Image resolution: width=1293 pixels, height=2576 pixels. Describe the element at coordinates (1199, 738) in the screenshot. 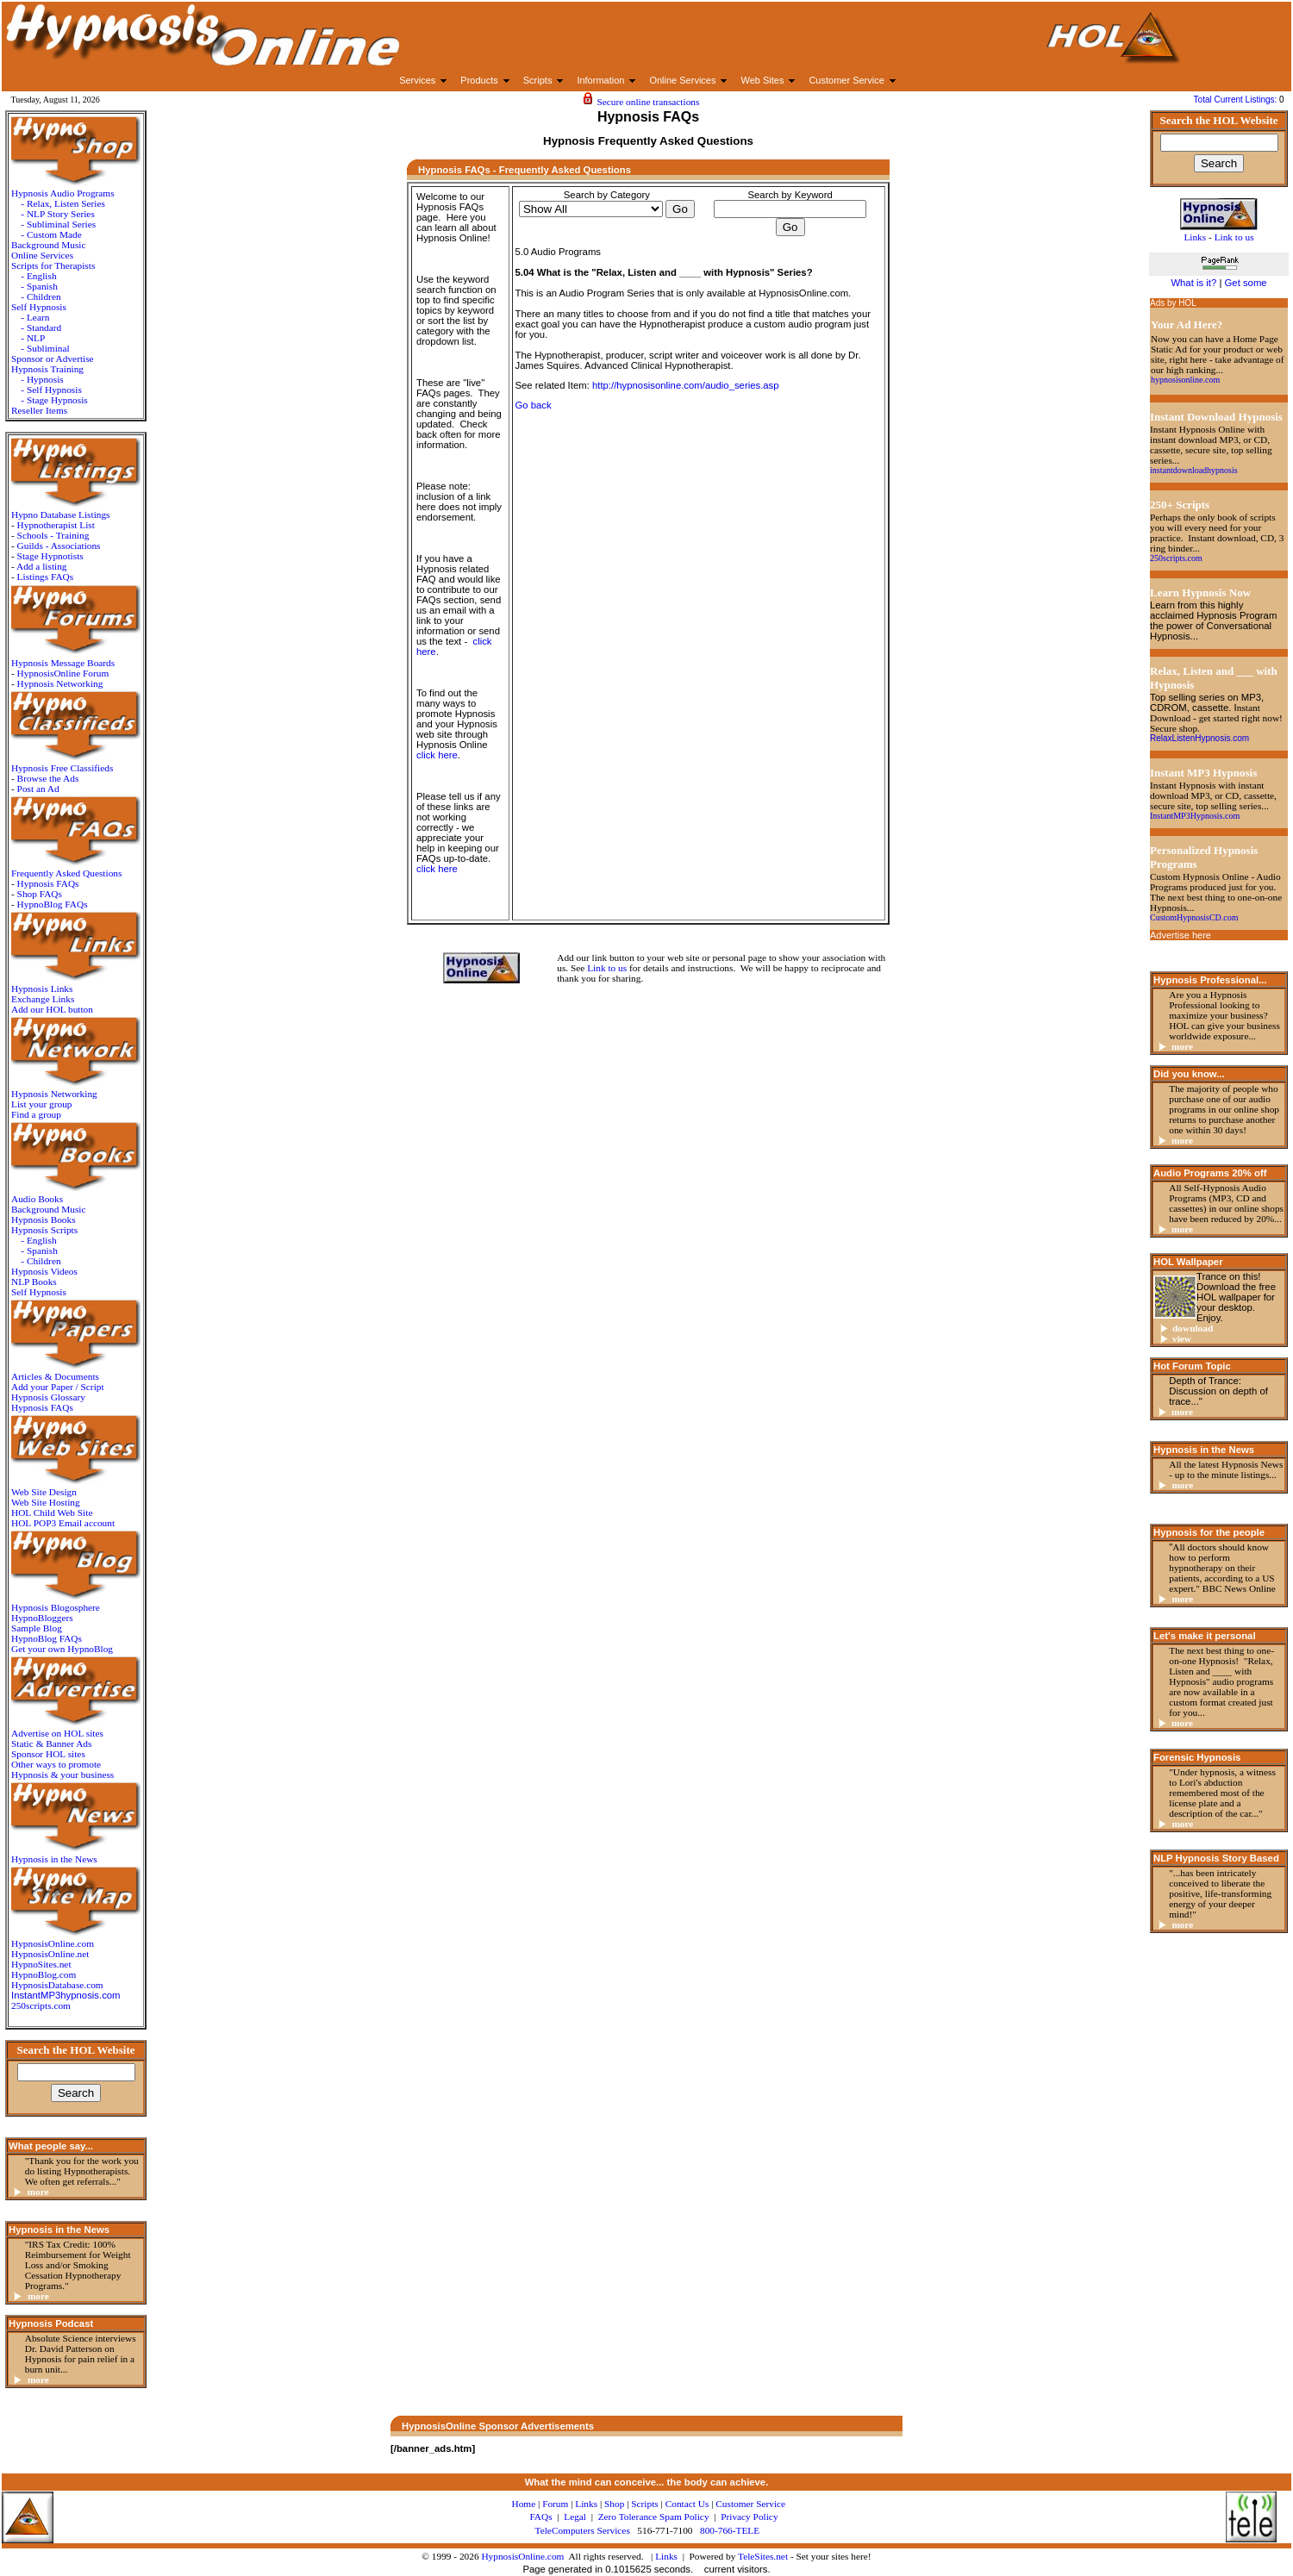

I see `RelaxListenHypnosis.com` at that location.